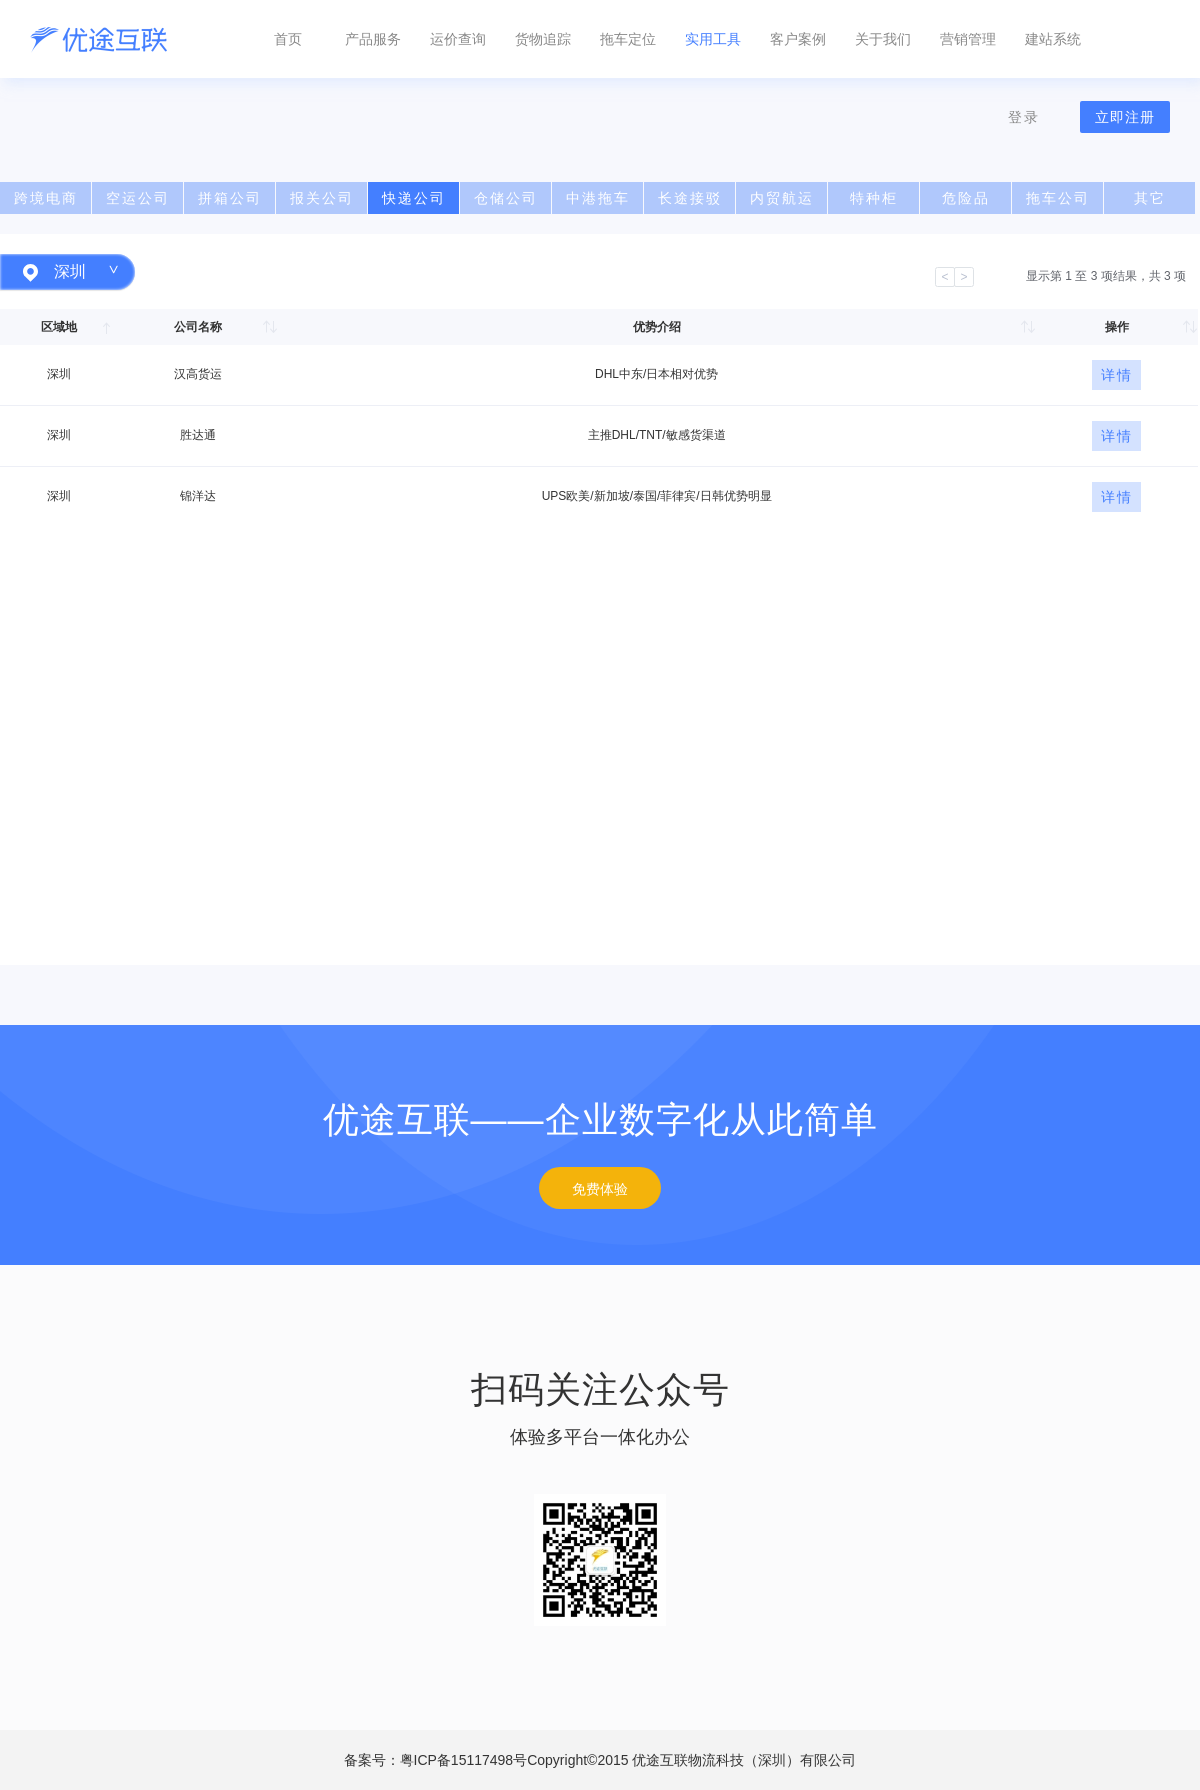  Describe the element at coordinates (628, 39) in the screenshot. I see `拖车定位` at that location.